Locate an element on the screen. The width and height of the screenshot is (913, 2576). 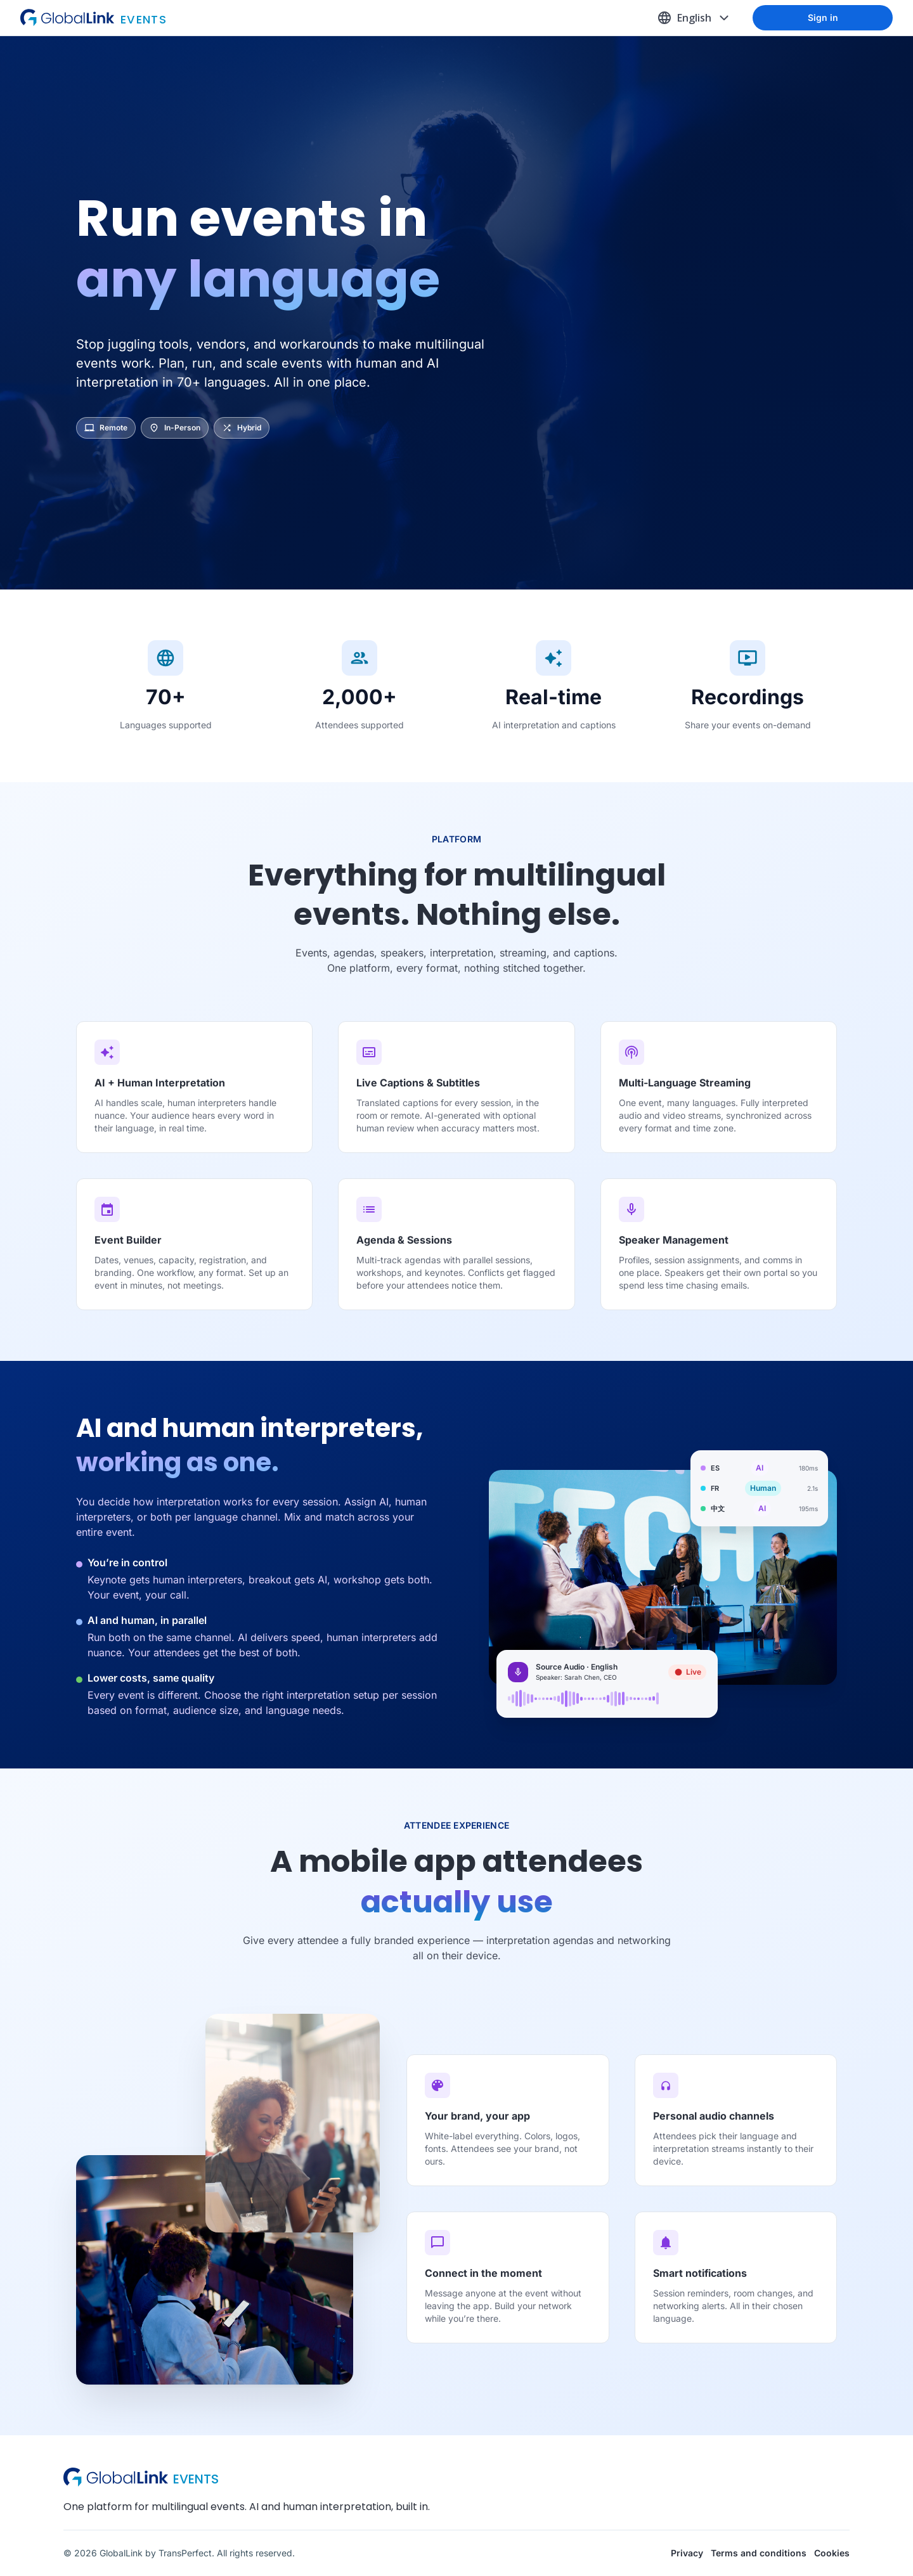
[Go to homepage] is located at coordinates (178, 18).